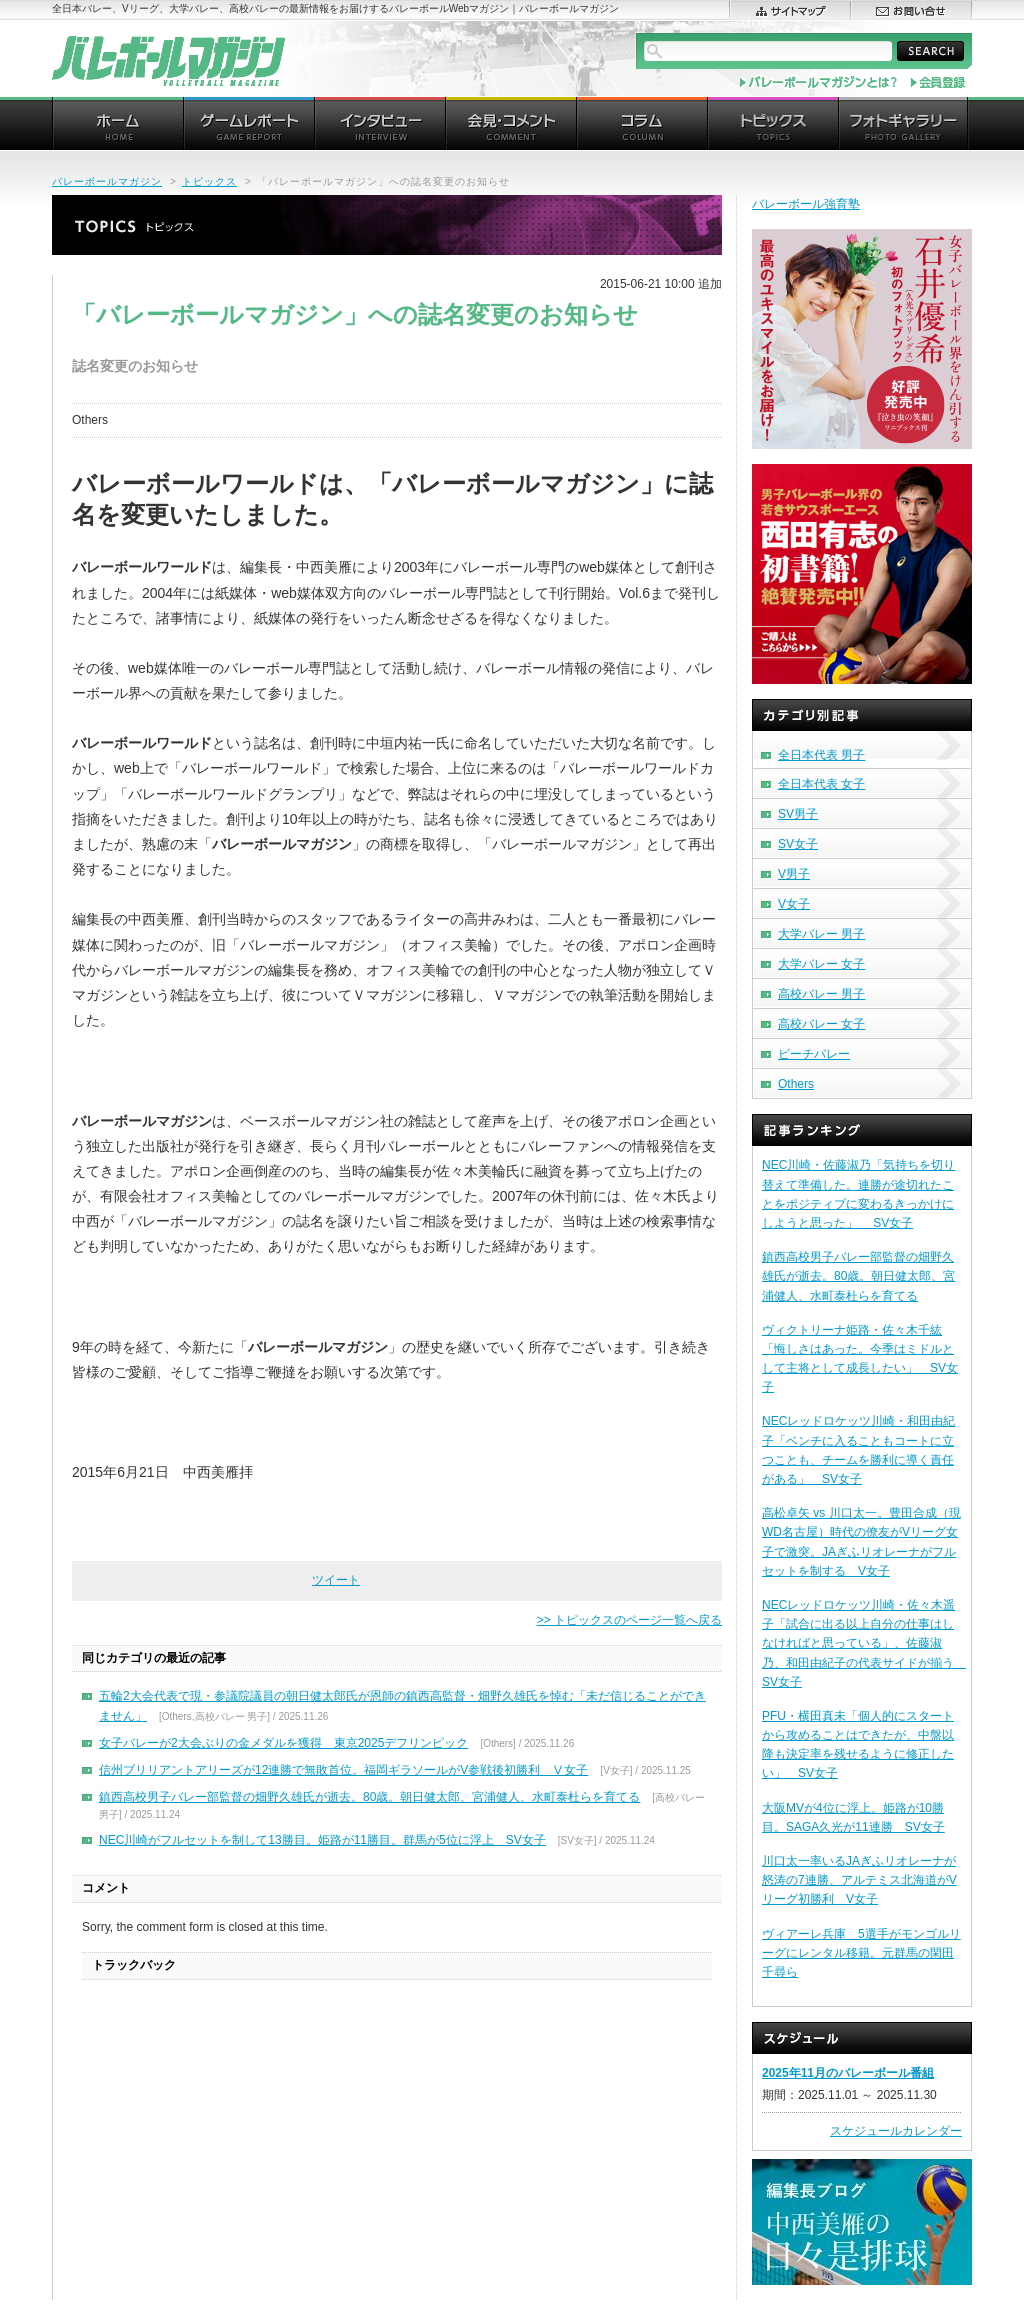  Describe the element at coordinates (821, 755) in the screenshot. I see `全日本代表 男子` at that location.